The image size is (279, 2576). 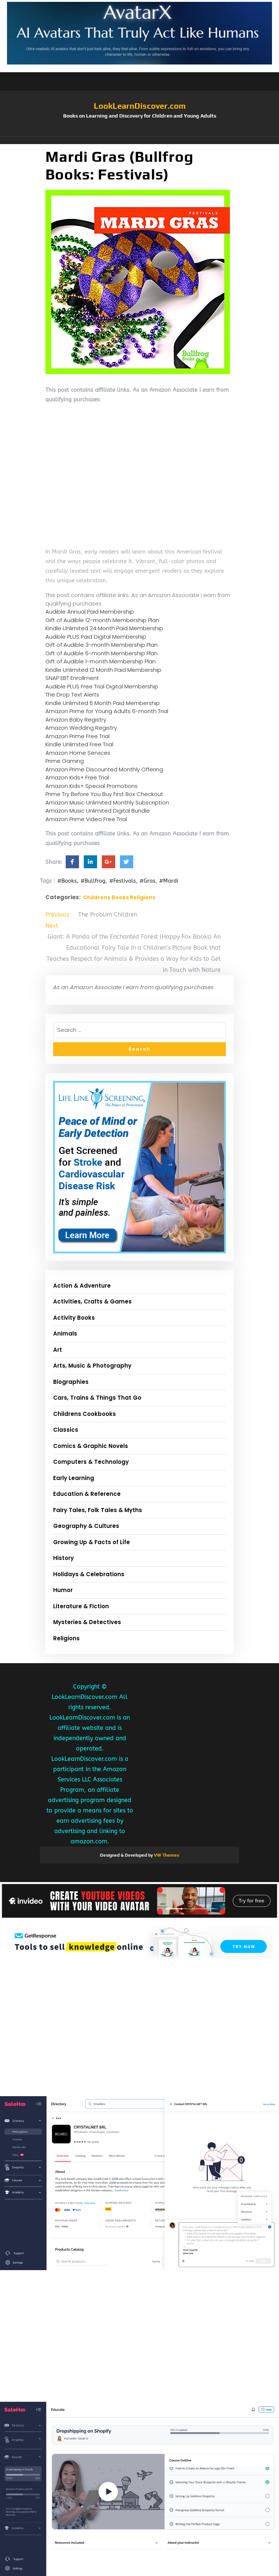 I want to click on Holidays & Celebrations, so click(x=88, y=1574).